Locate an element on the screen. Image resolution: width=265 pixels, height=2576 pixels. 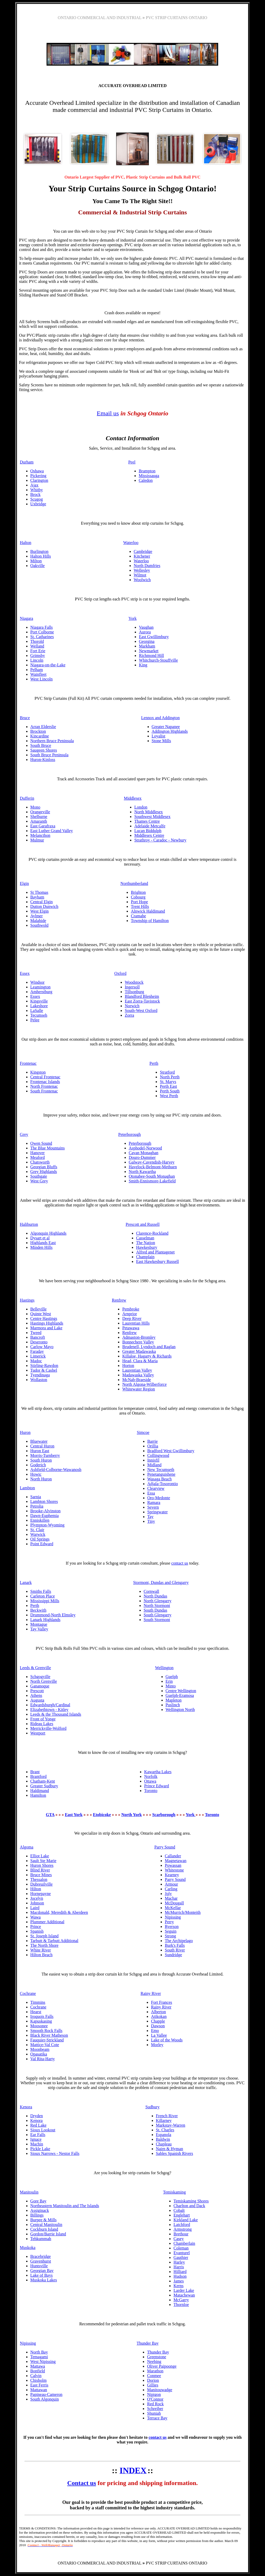
Zorra is located at coordinates (129, 1015).